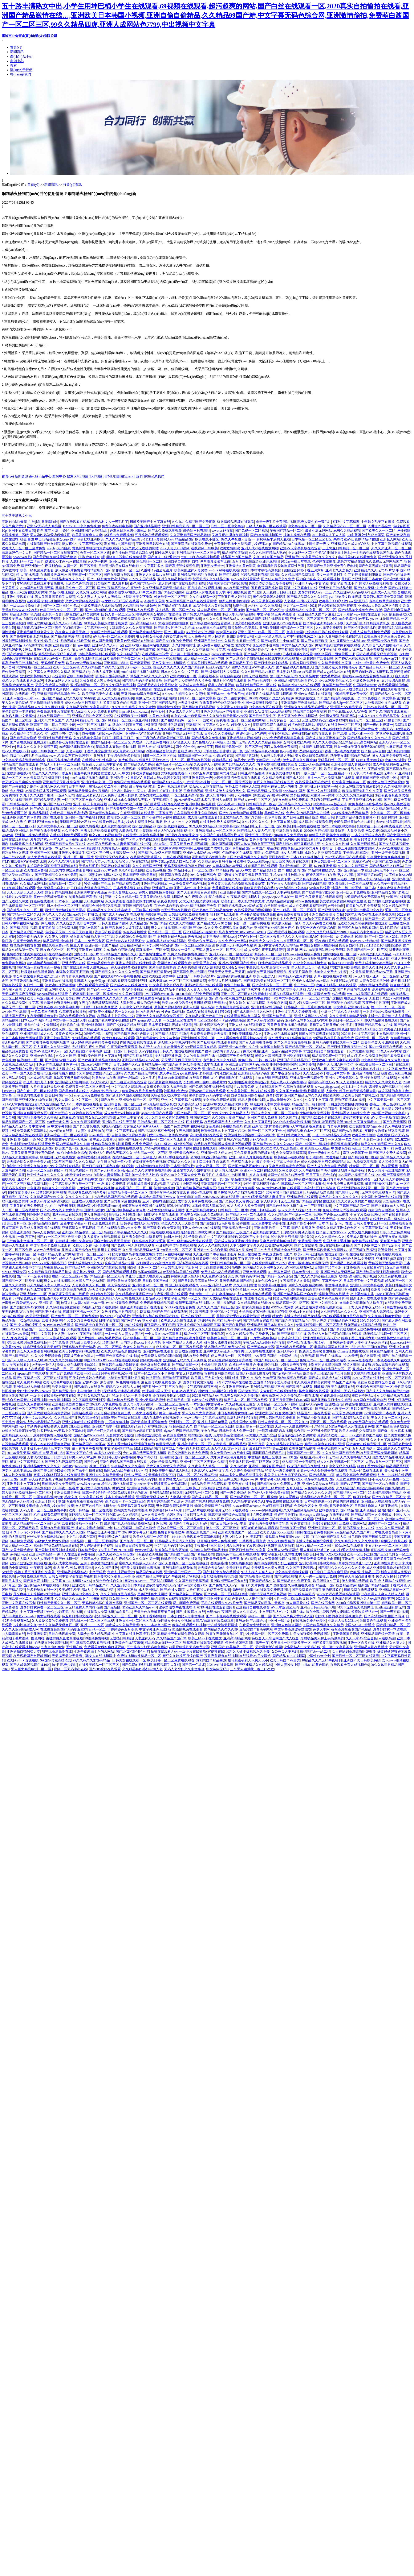 The width and height of the screenshot is (414, 2576). What do you see at coordinates (307, 1003) in the screenshot?
I see `精品少妇人妻av一区二区` at bounding box center [307, 1003].